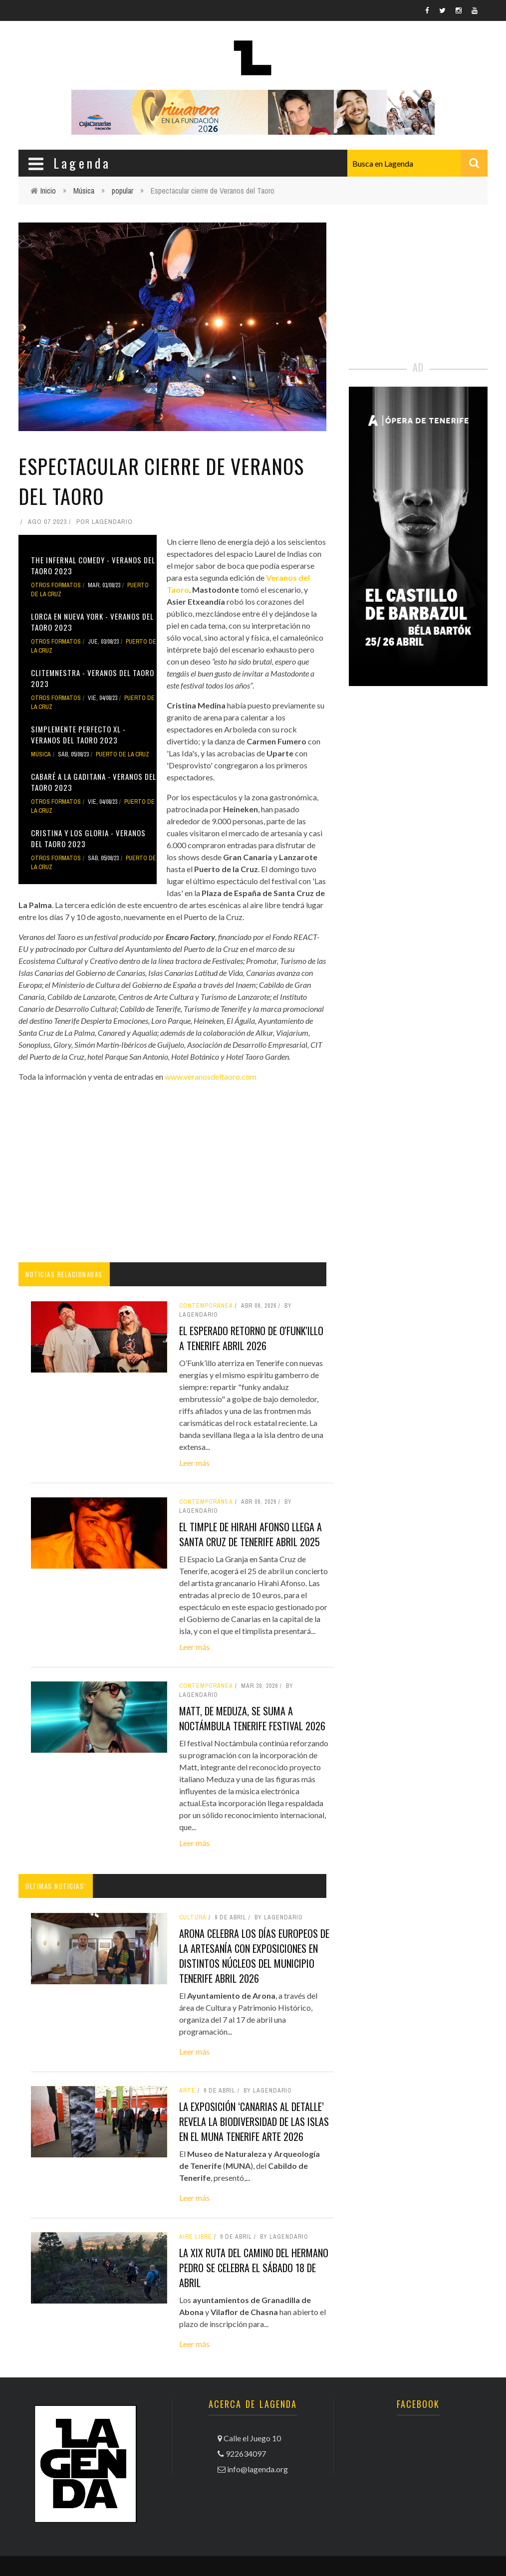 The width and height of the screenshot is (506, 2576). Describe the element at coordinates (48, 190) in the screenshot. I see `Inicio` at that location.